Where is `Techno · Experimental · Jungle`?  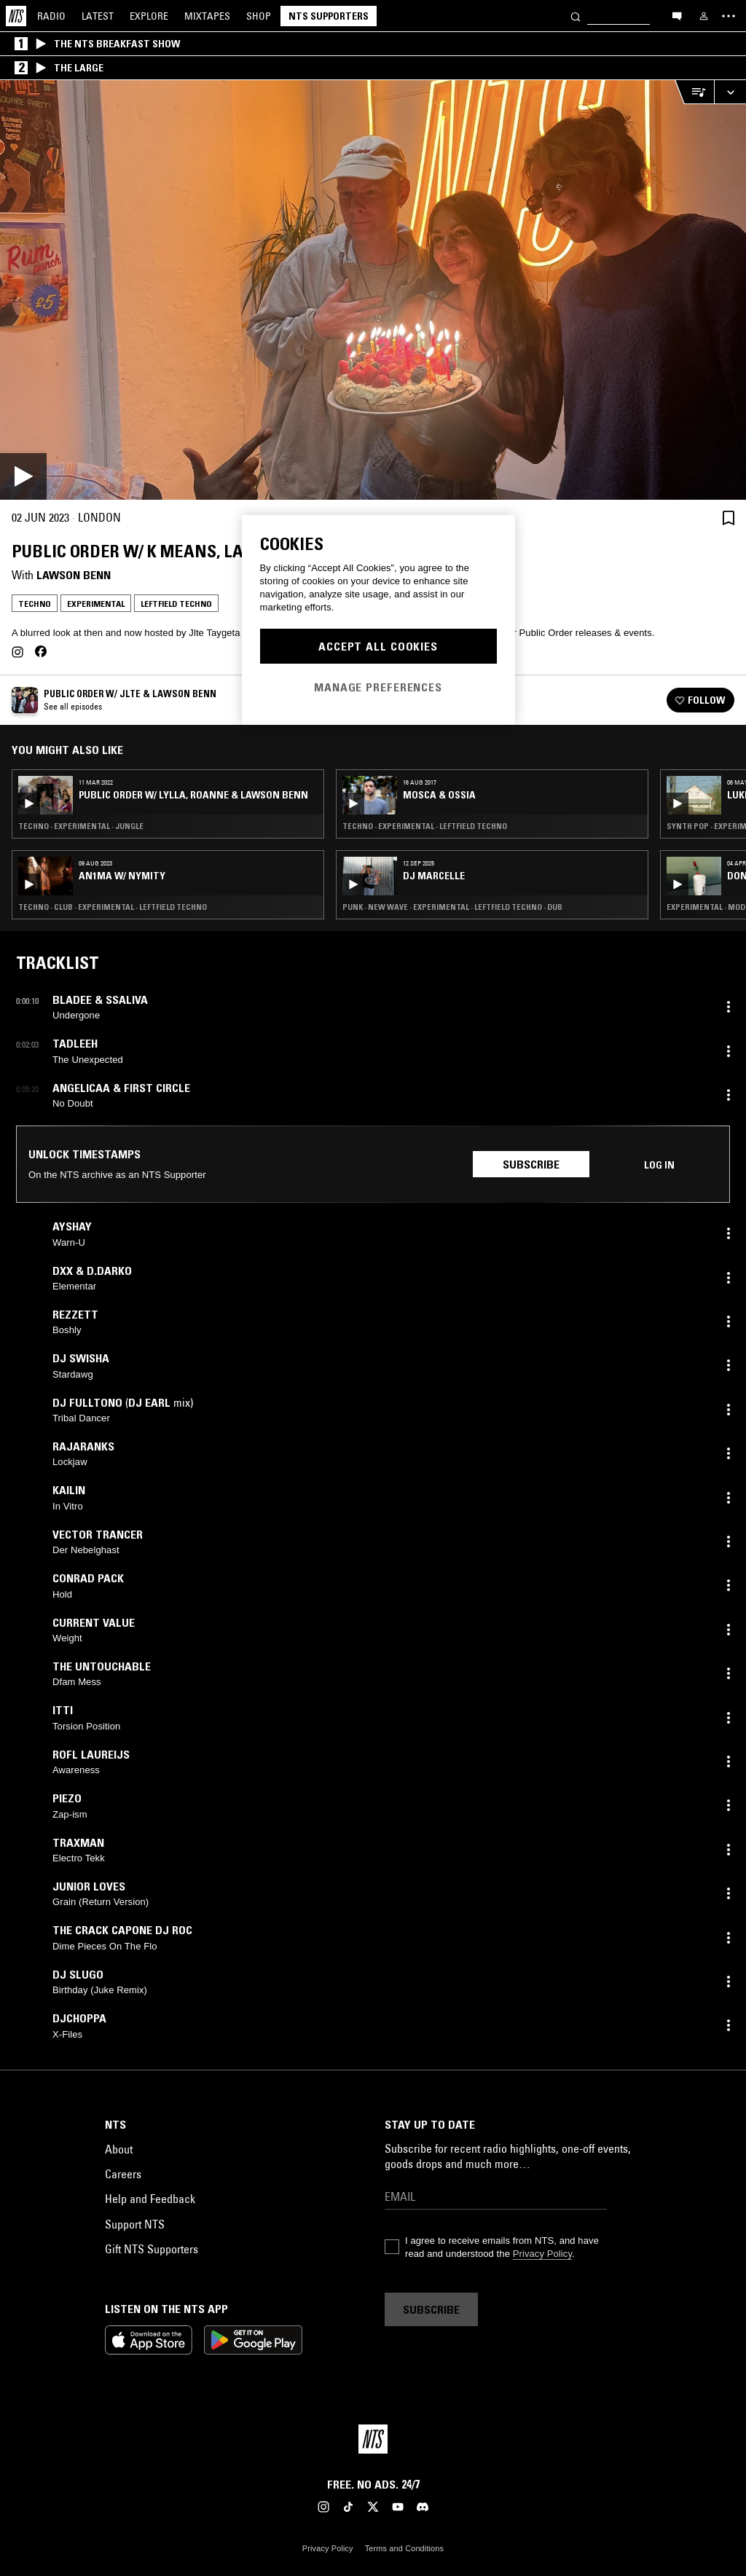 Techno · Experimental · Jungle is located at coordinates (81, 826).